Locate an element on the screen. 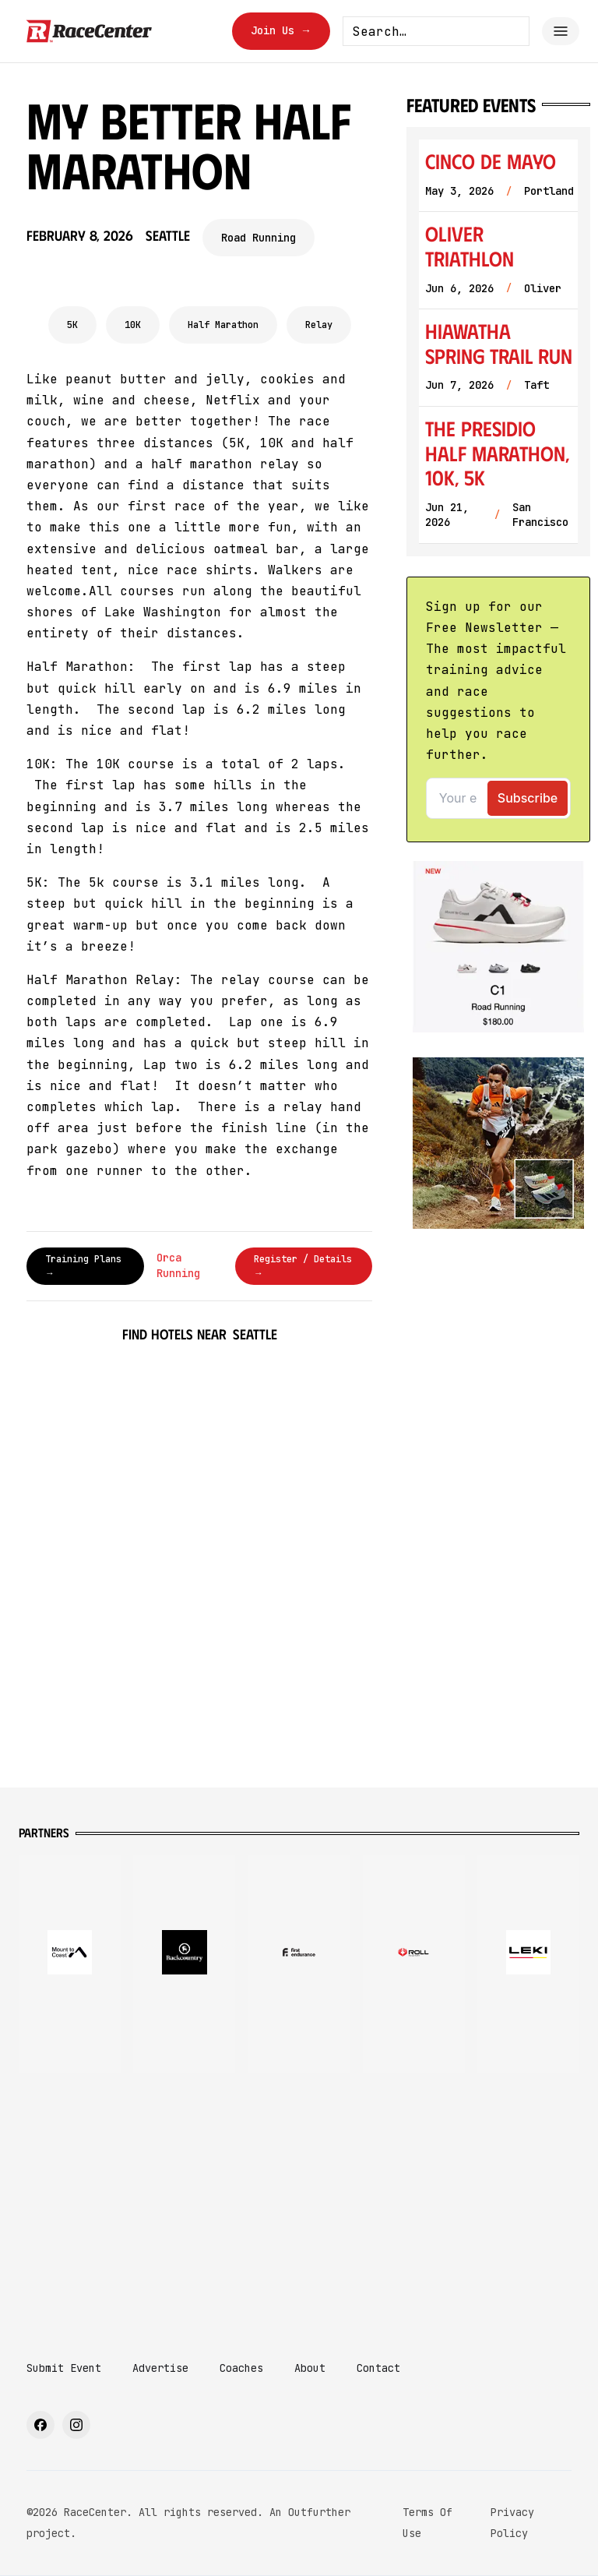  Cinco de Mayo is located at coordinates (490, 161).